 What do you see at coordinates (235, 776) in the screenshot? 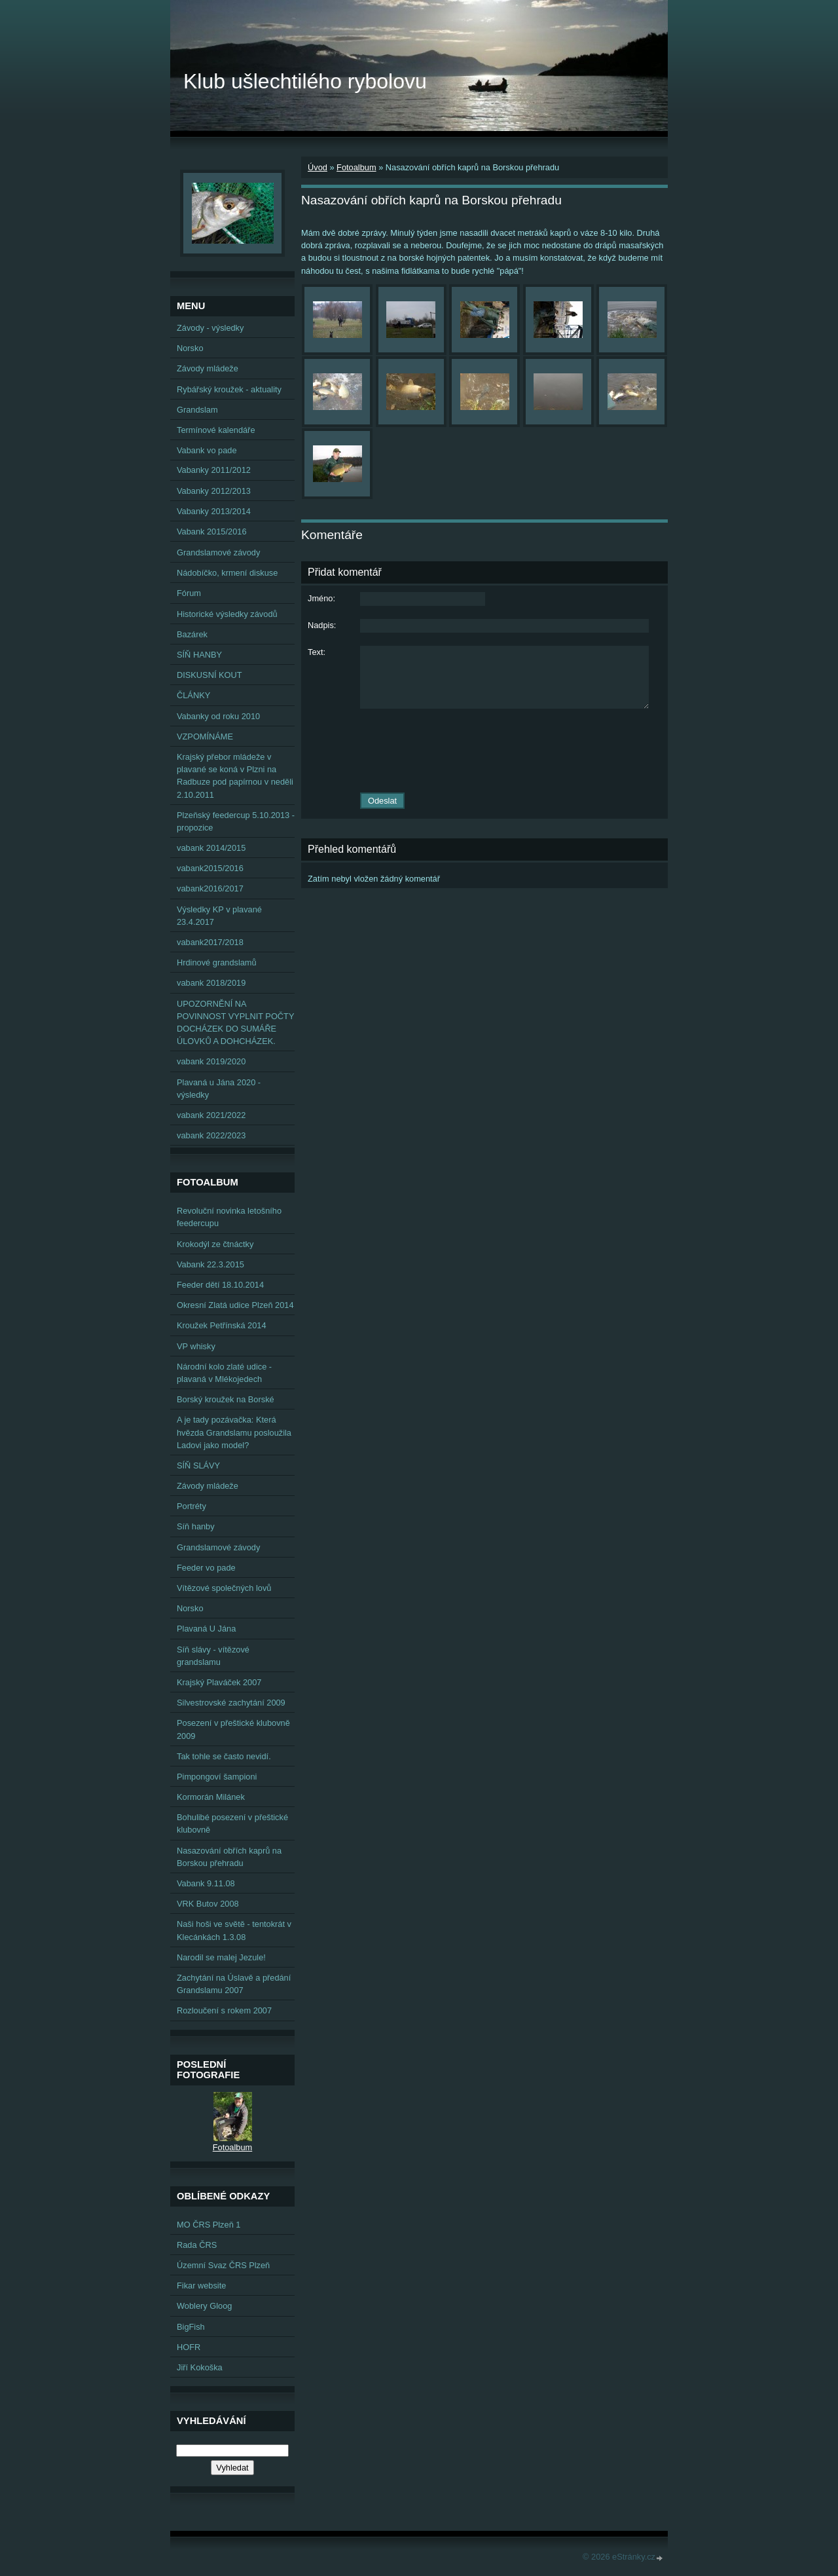
I see `Krajský přebor mládeže v plavané se koná v Plzni na Radbuze pod papírnou v neděli 2.10.2011` at bounding box center [235, 776].